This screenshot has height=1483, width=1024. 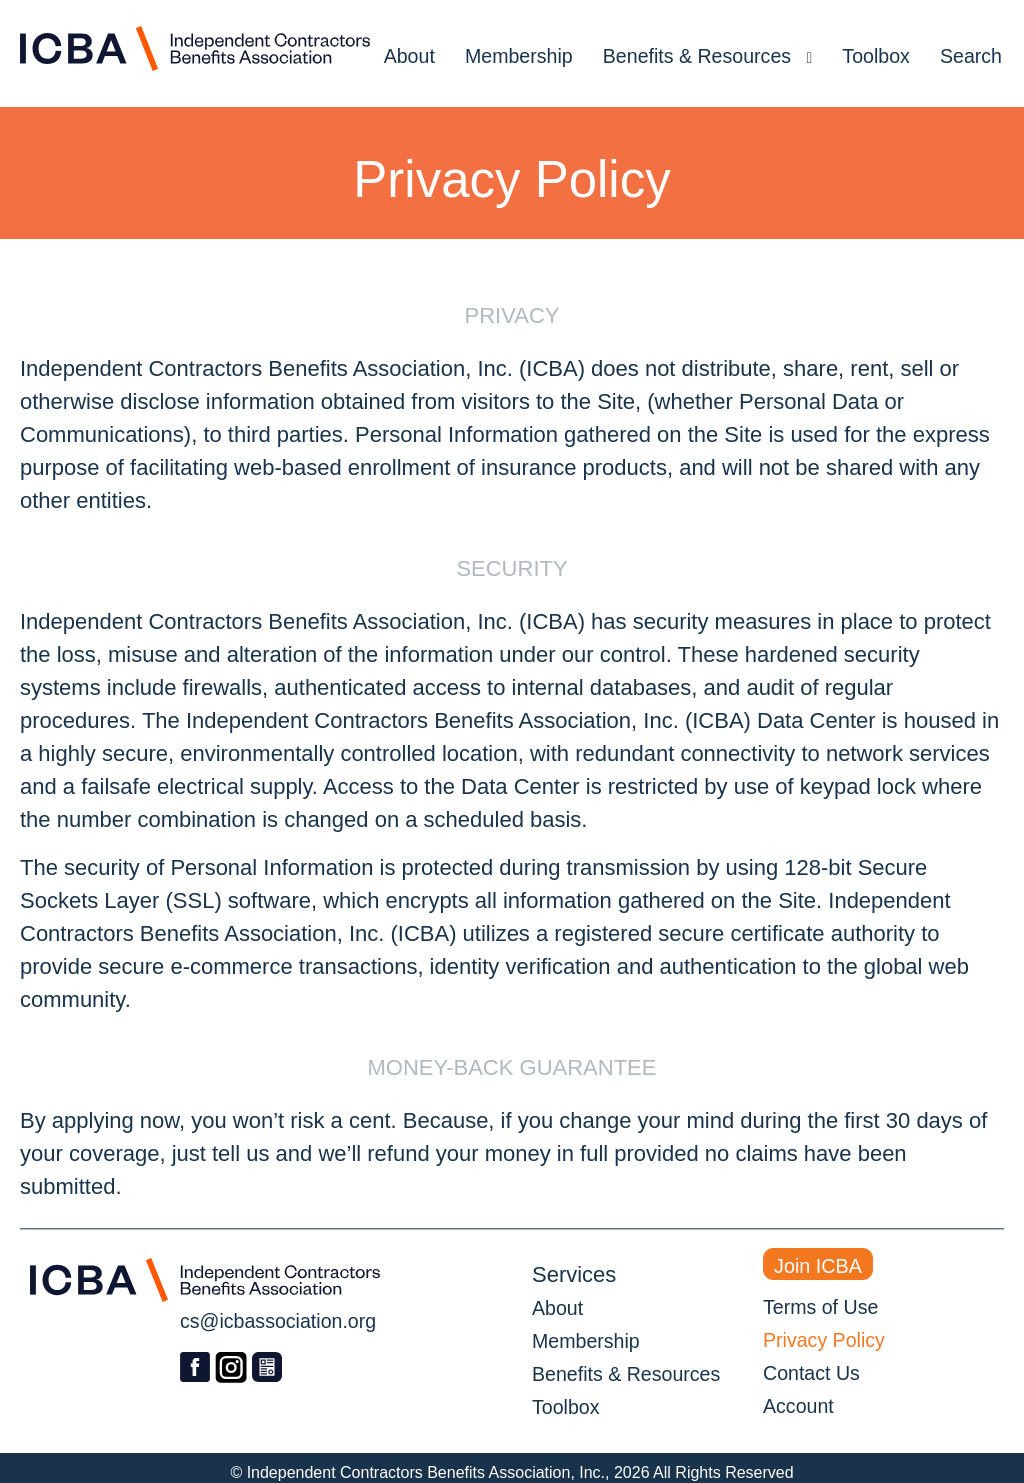 What do you see at coordinates (875, 56) in the screenshot?
I see `Toolbox` at bounding box center [875, 56].